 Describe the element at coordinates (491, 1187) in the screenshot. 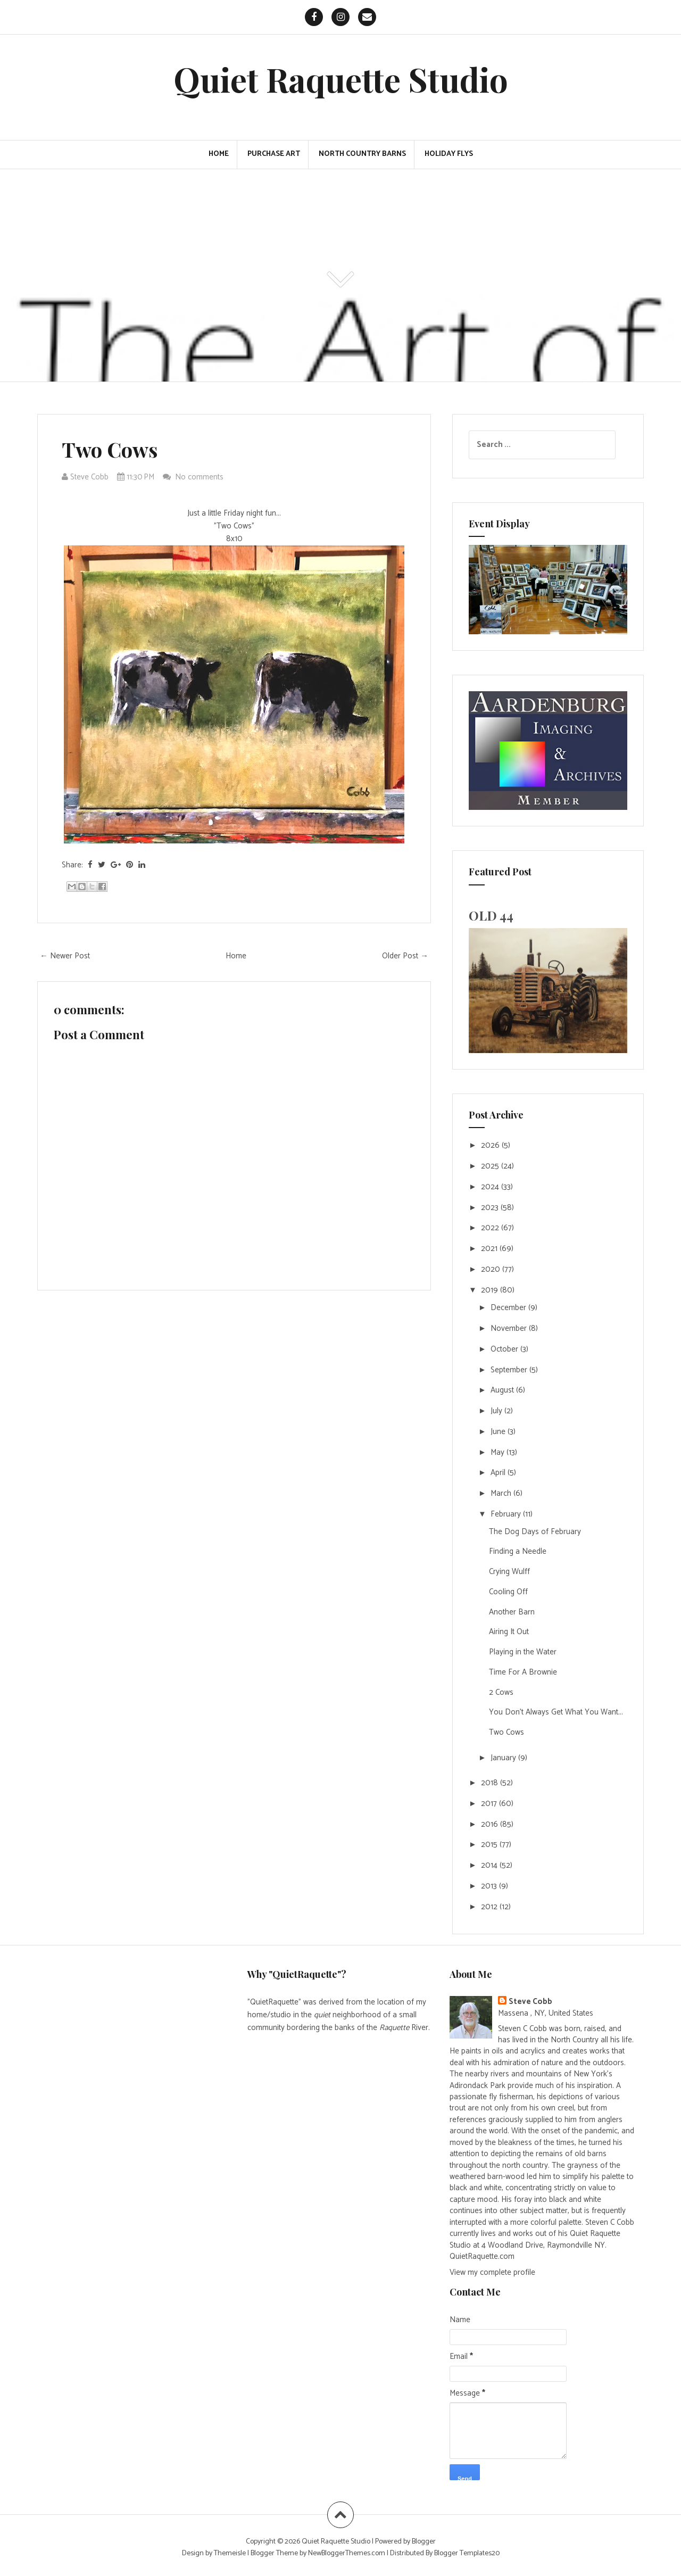

I see `2024` at that location.